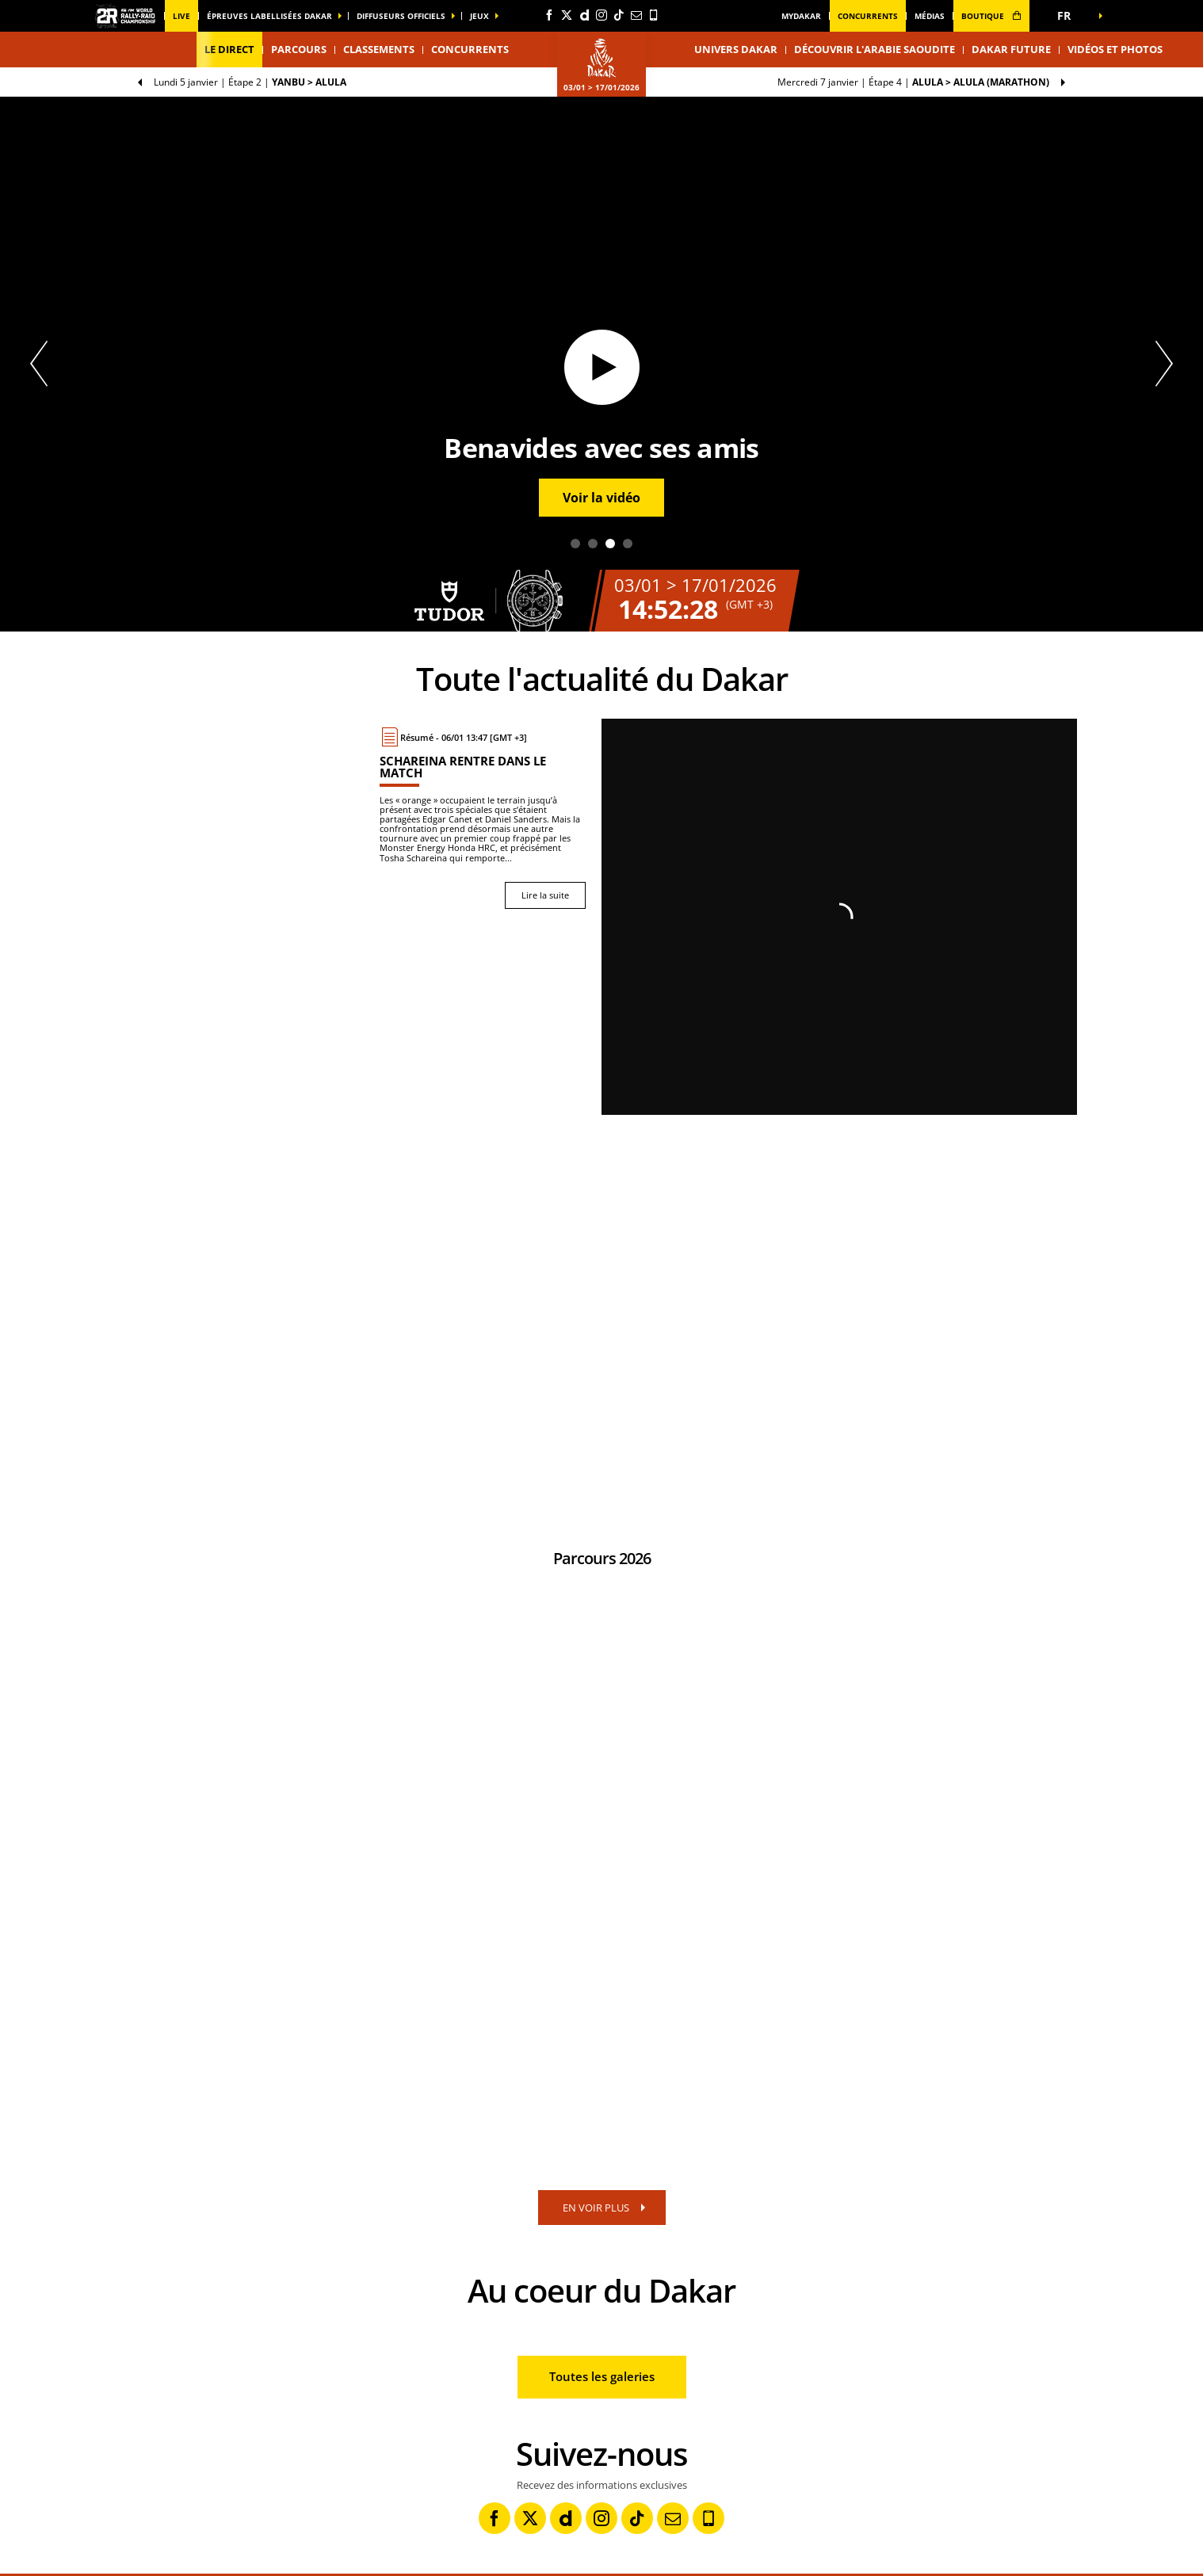 The image size is (1203, 2576). I want to click on Découvrir l'Arabie Saoudite, so click(874, 49).